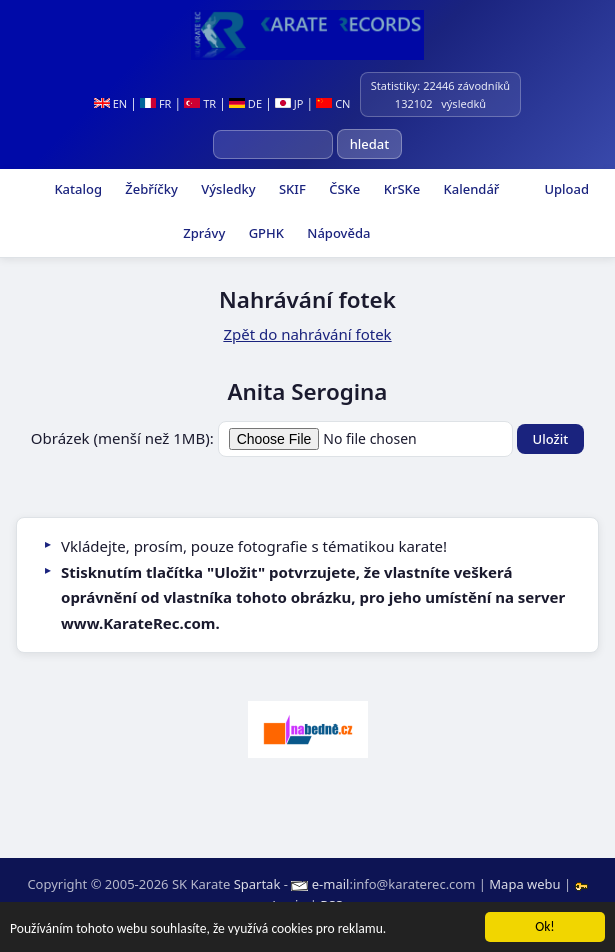 Image resolution: width=615 pixels, height=952 pixels. Describe the element at coordinates (291, 189) in the screenshot. I see `SKIF` at that location.